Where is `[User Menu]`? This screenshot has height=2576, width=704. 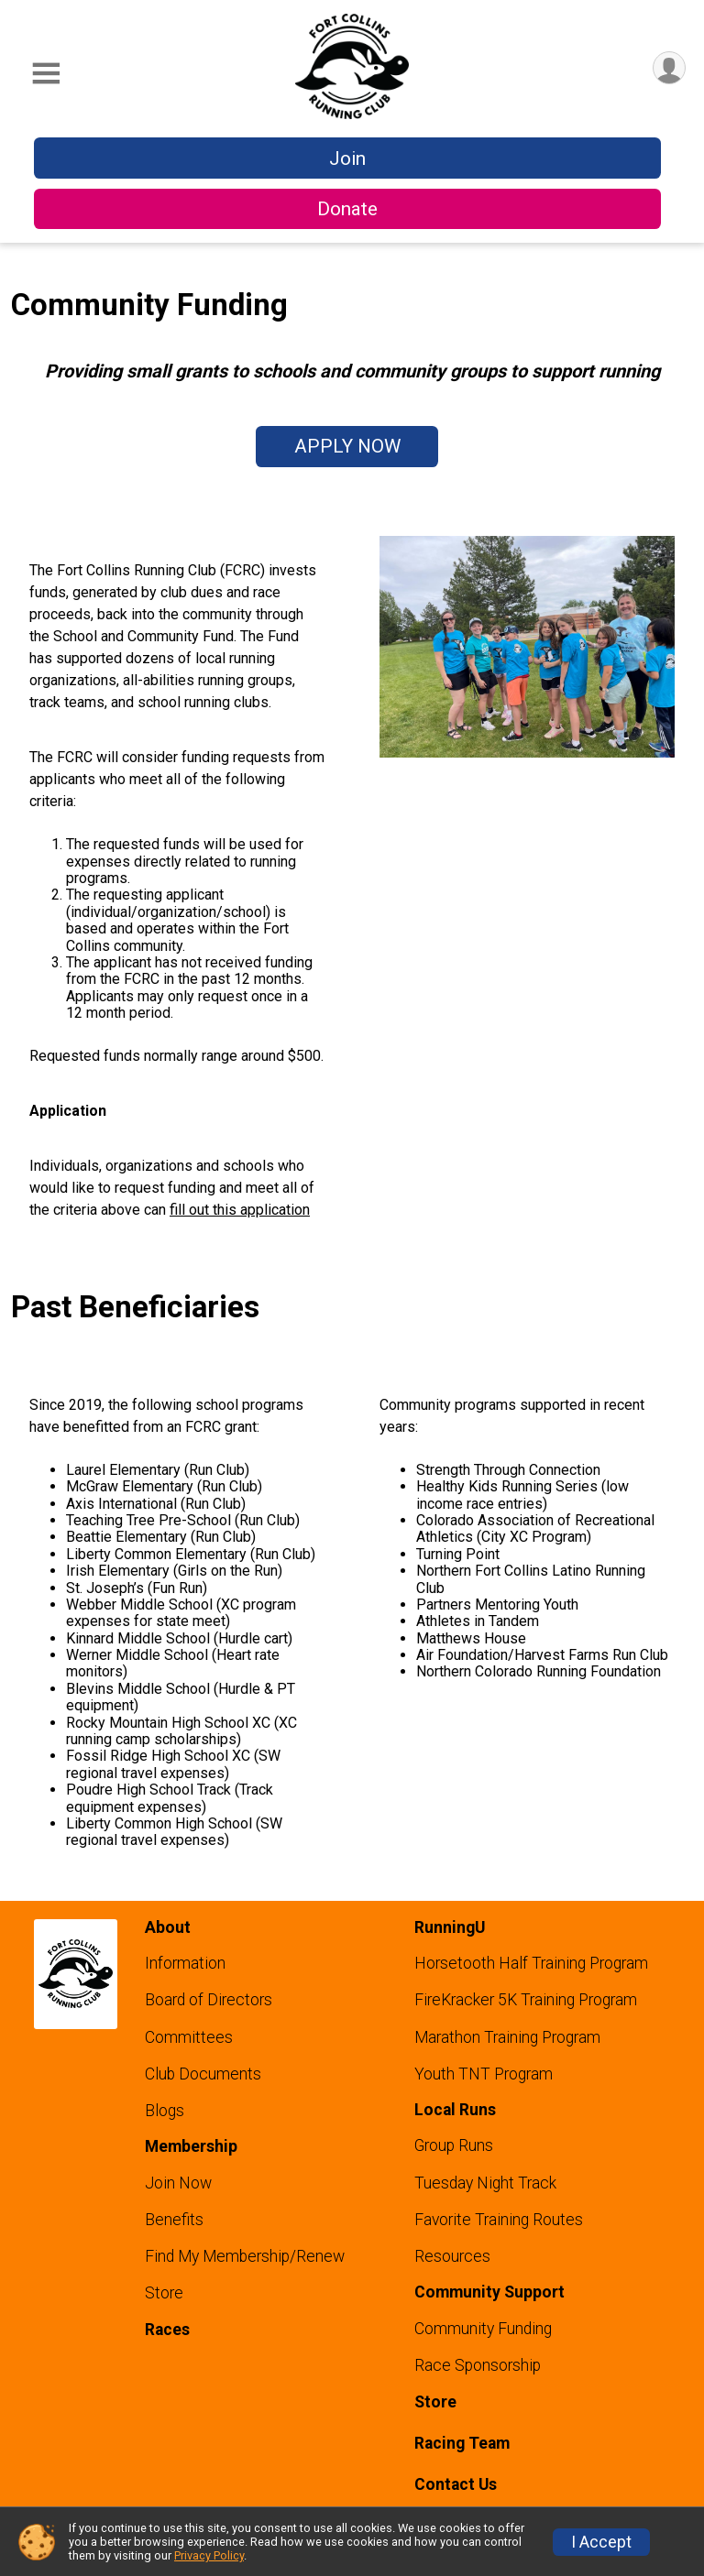
[User Menu] is located at coordinates (669, 68).